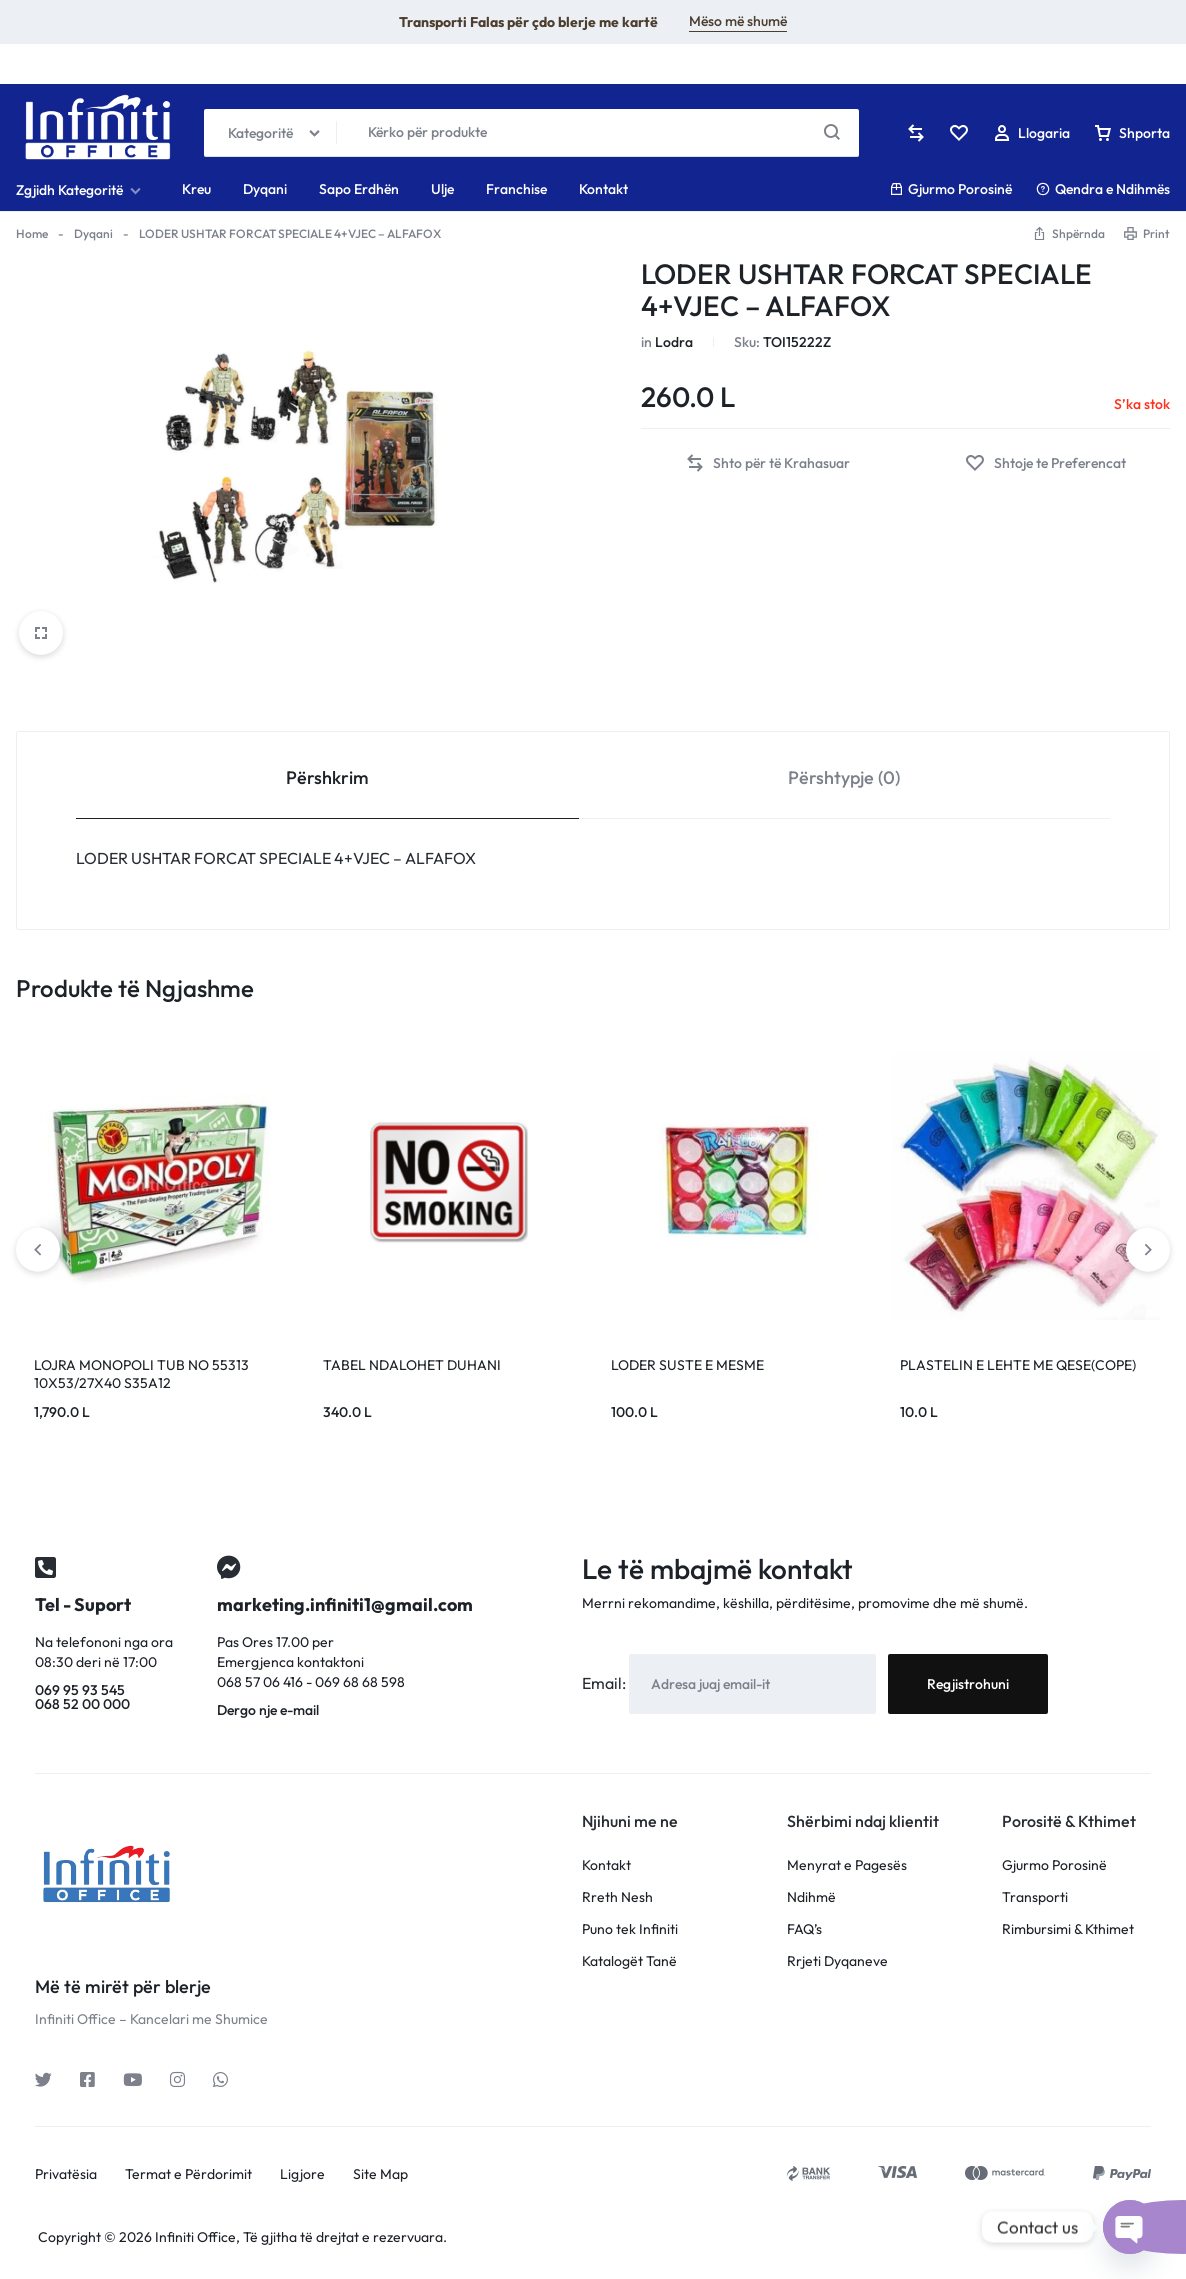  Describe the element at coordinates (141, 1374) in the screenshot. I see `LOJRA MONOPOLI TUB NO 55313 10X53/27X40 S35A12` at that location.